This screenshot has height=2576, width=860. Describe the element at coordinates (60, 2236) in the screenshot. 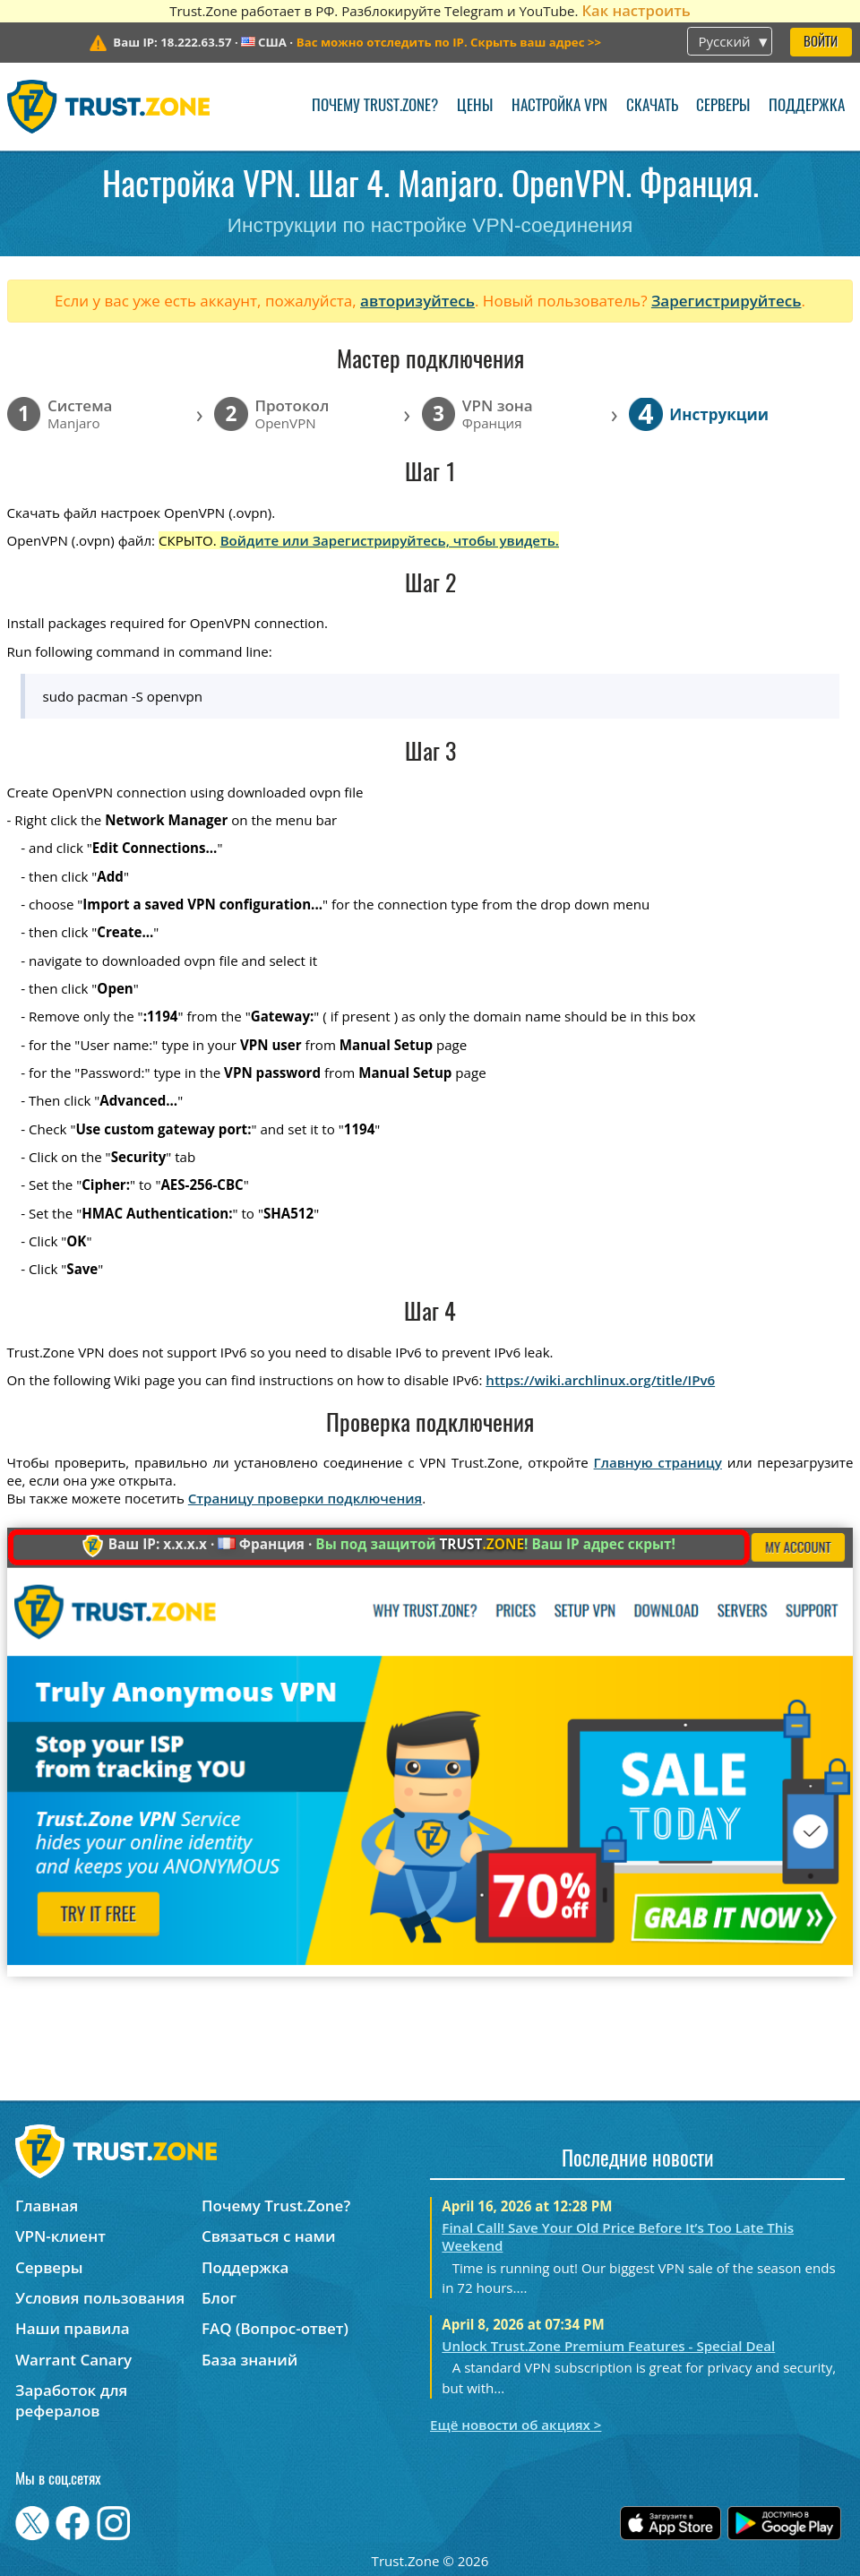

I see `VPN-клиент` at that location.